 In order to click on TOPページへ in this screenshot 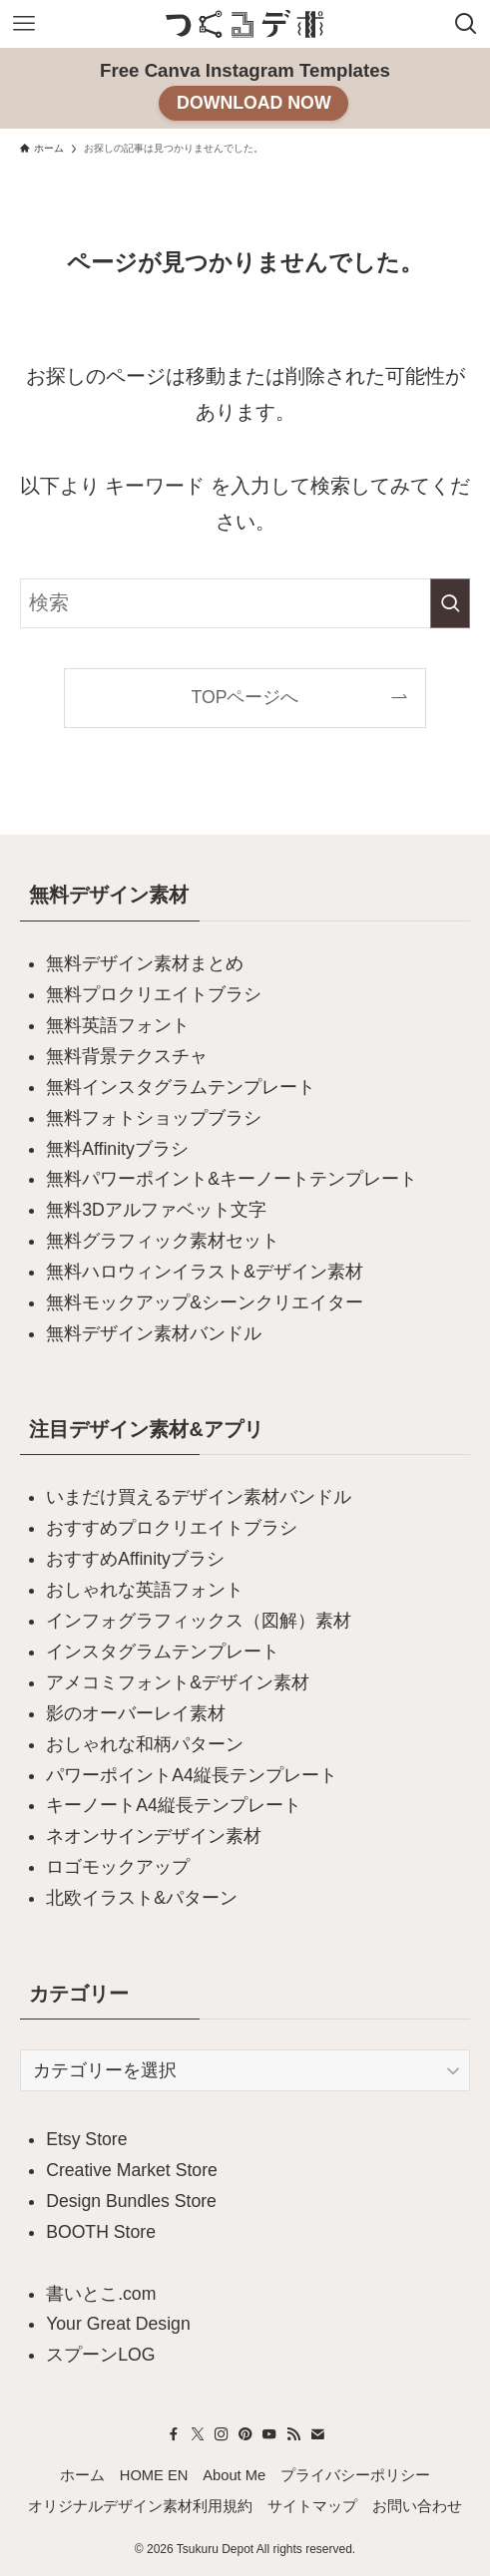, I will do `click(245, 697)`.